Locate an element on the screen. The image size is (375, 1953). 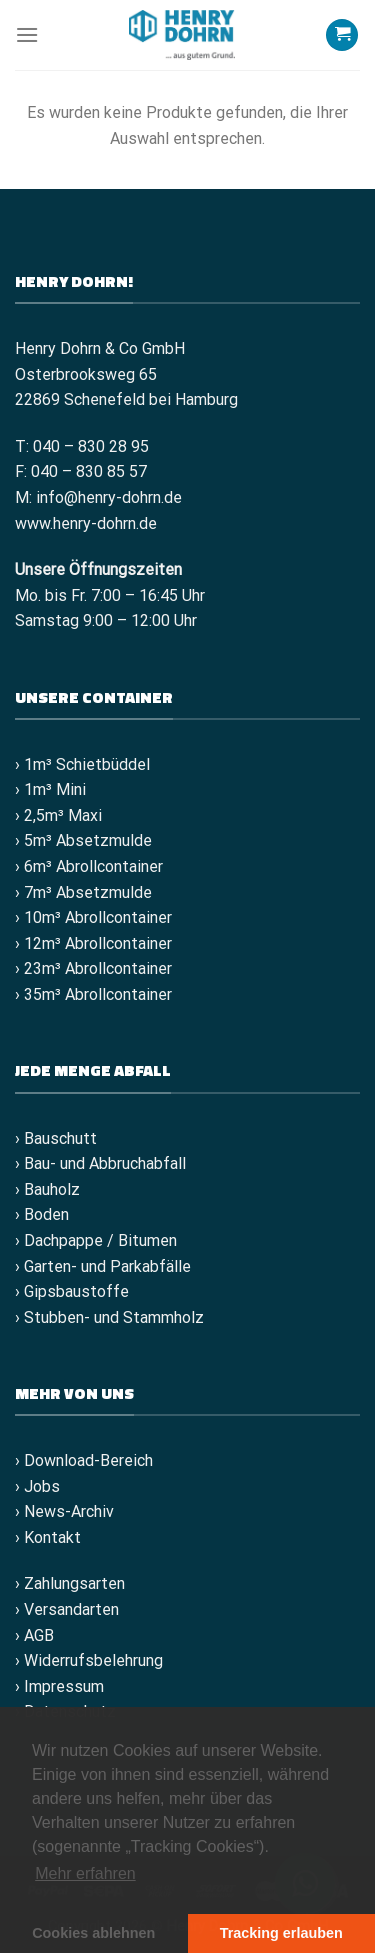
www.henry-dohrn.de is located at coordinates (86, 523).